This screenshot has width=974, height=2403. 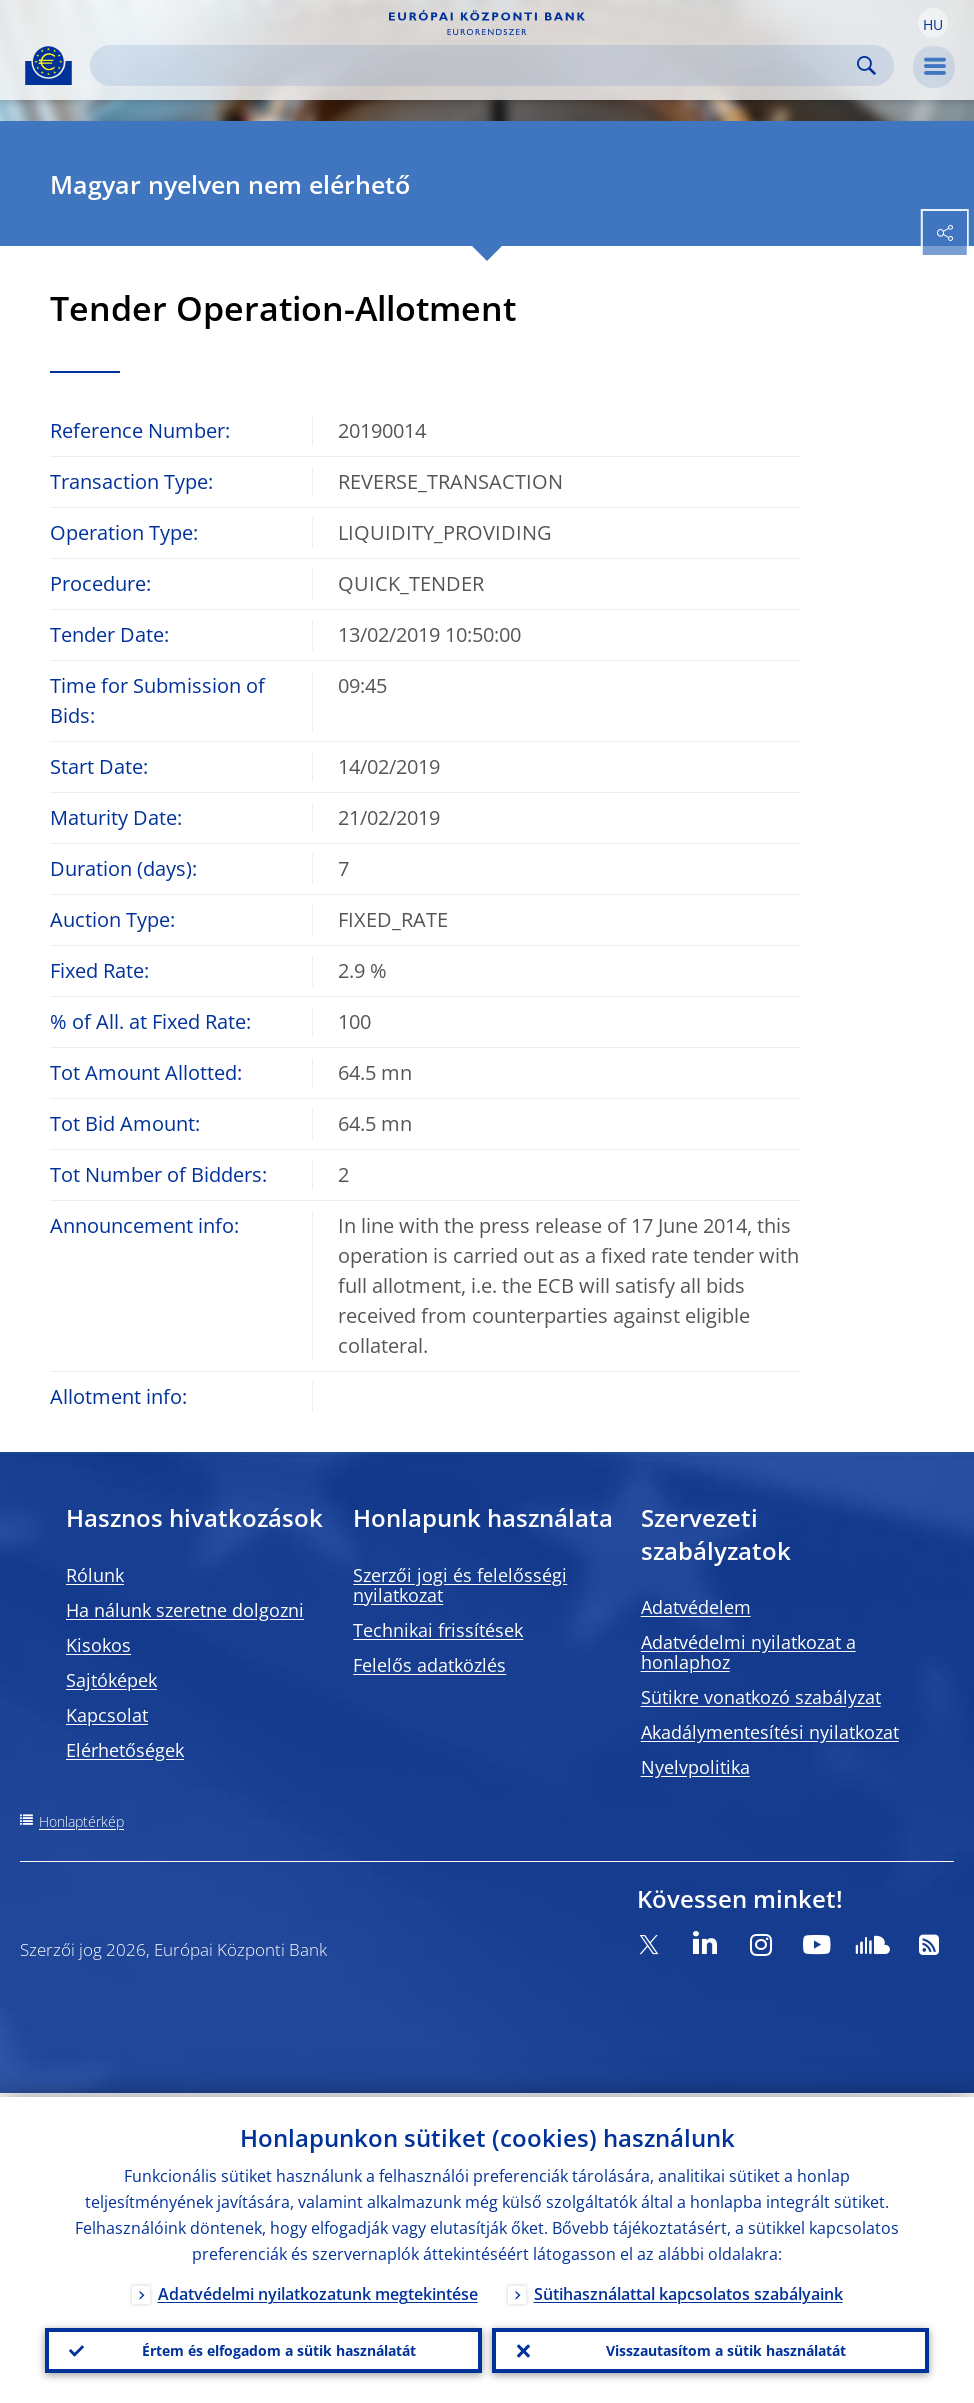 What do you see at coordinates (933, 23) in the screenshot?
I see `[button]` at bounding box center [933, 23].